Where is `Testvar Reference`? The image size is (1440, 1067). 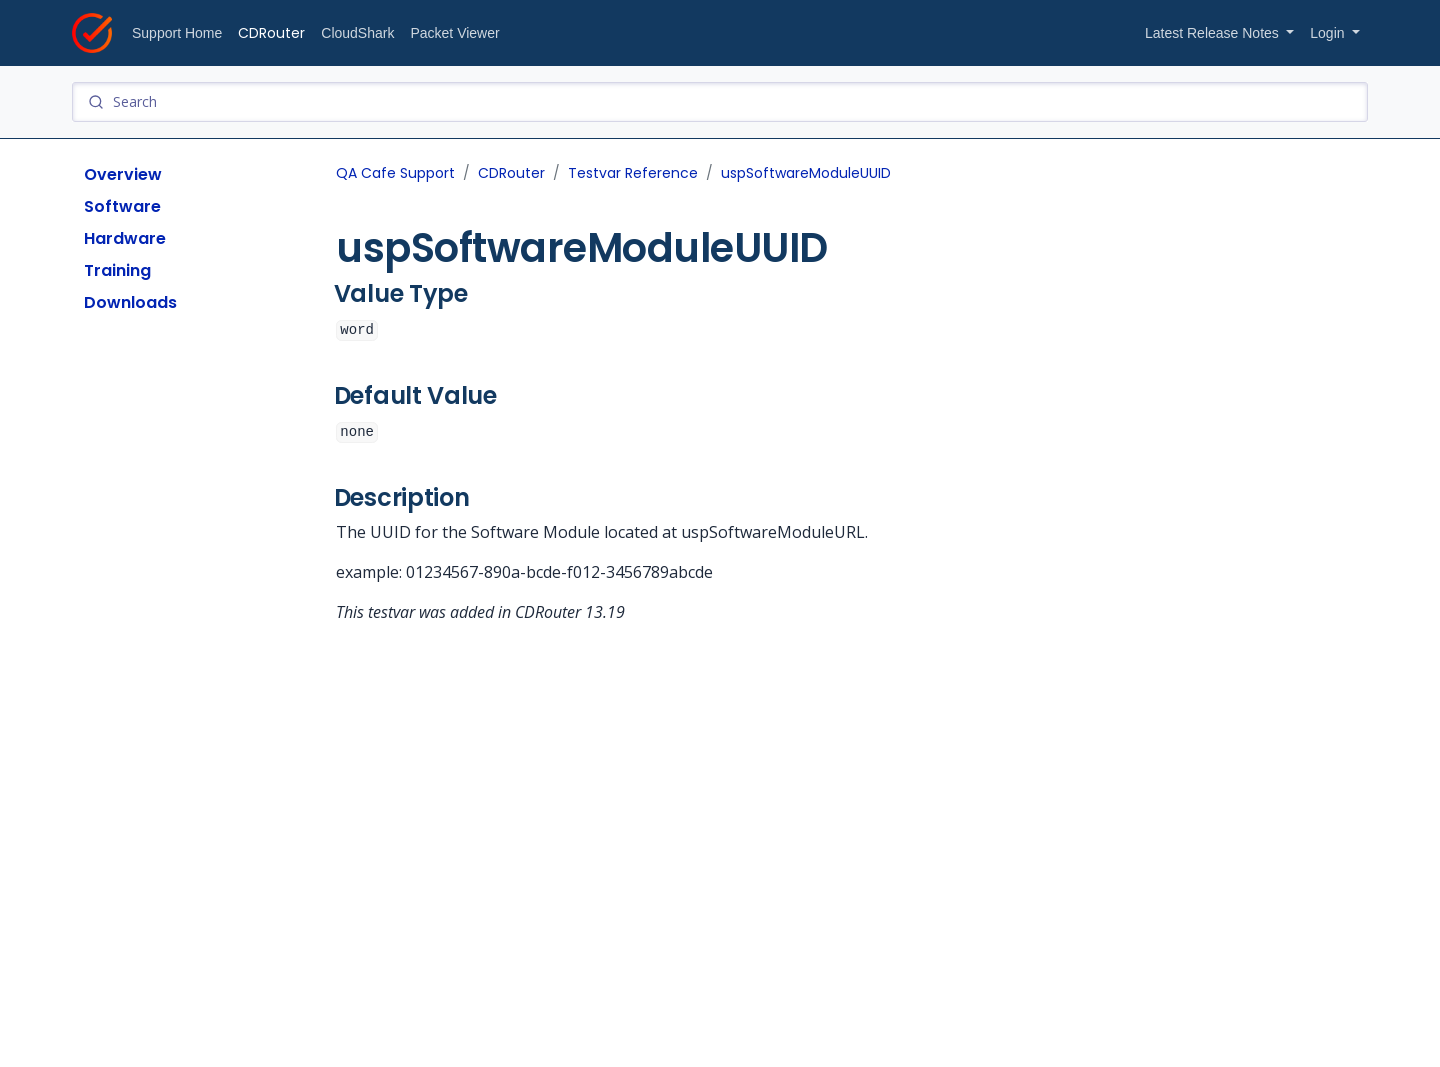
Testvar Reference is located at coordinates (633, 173).